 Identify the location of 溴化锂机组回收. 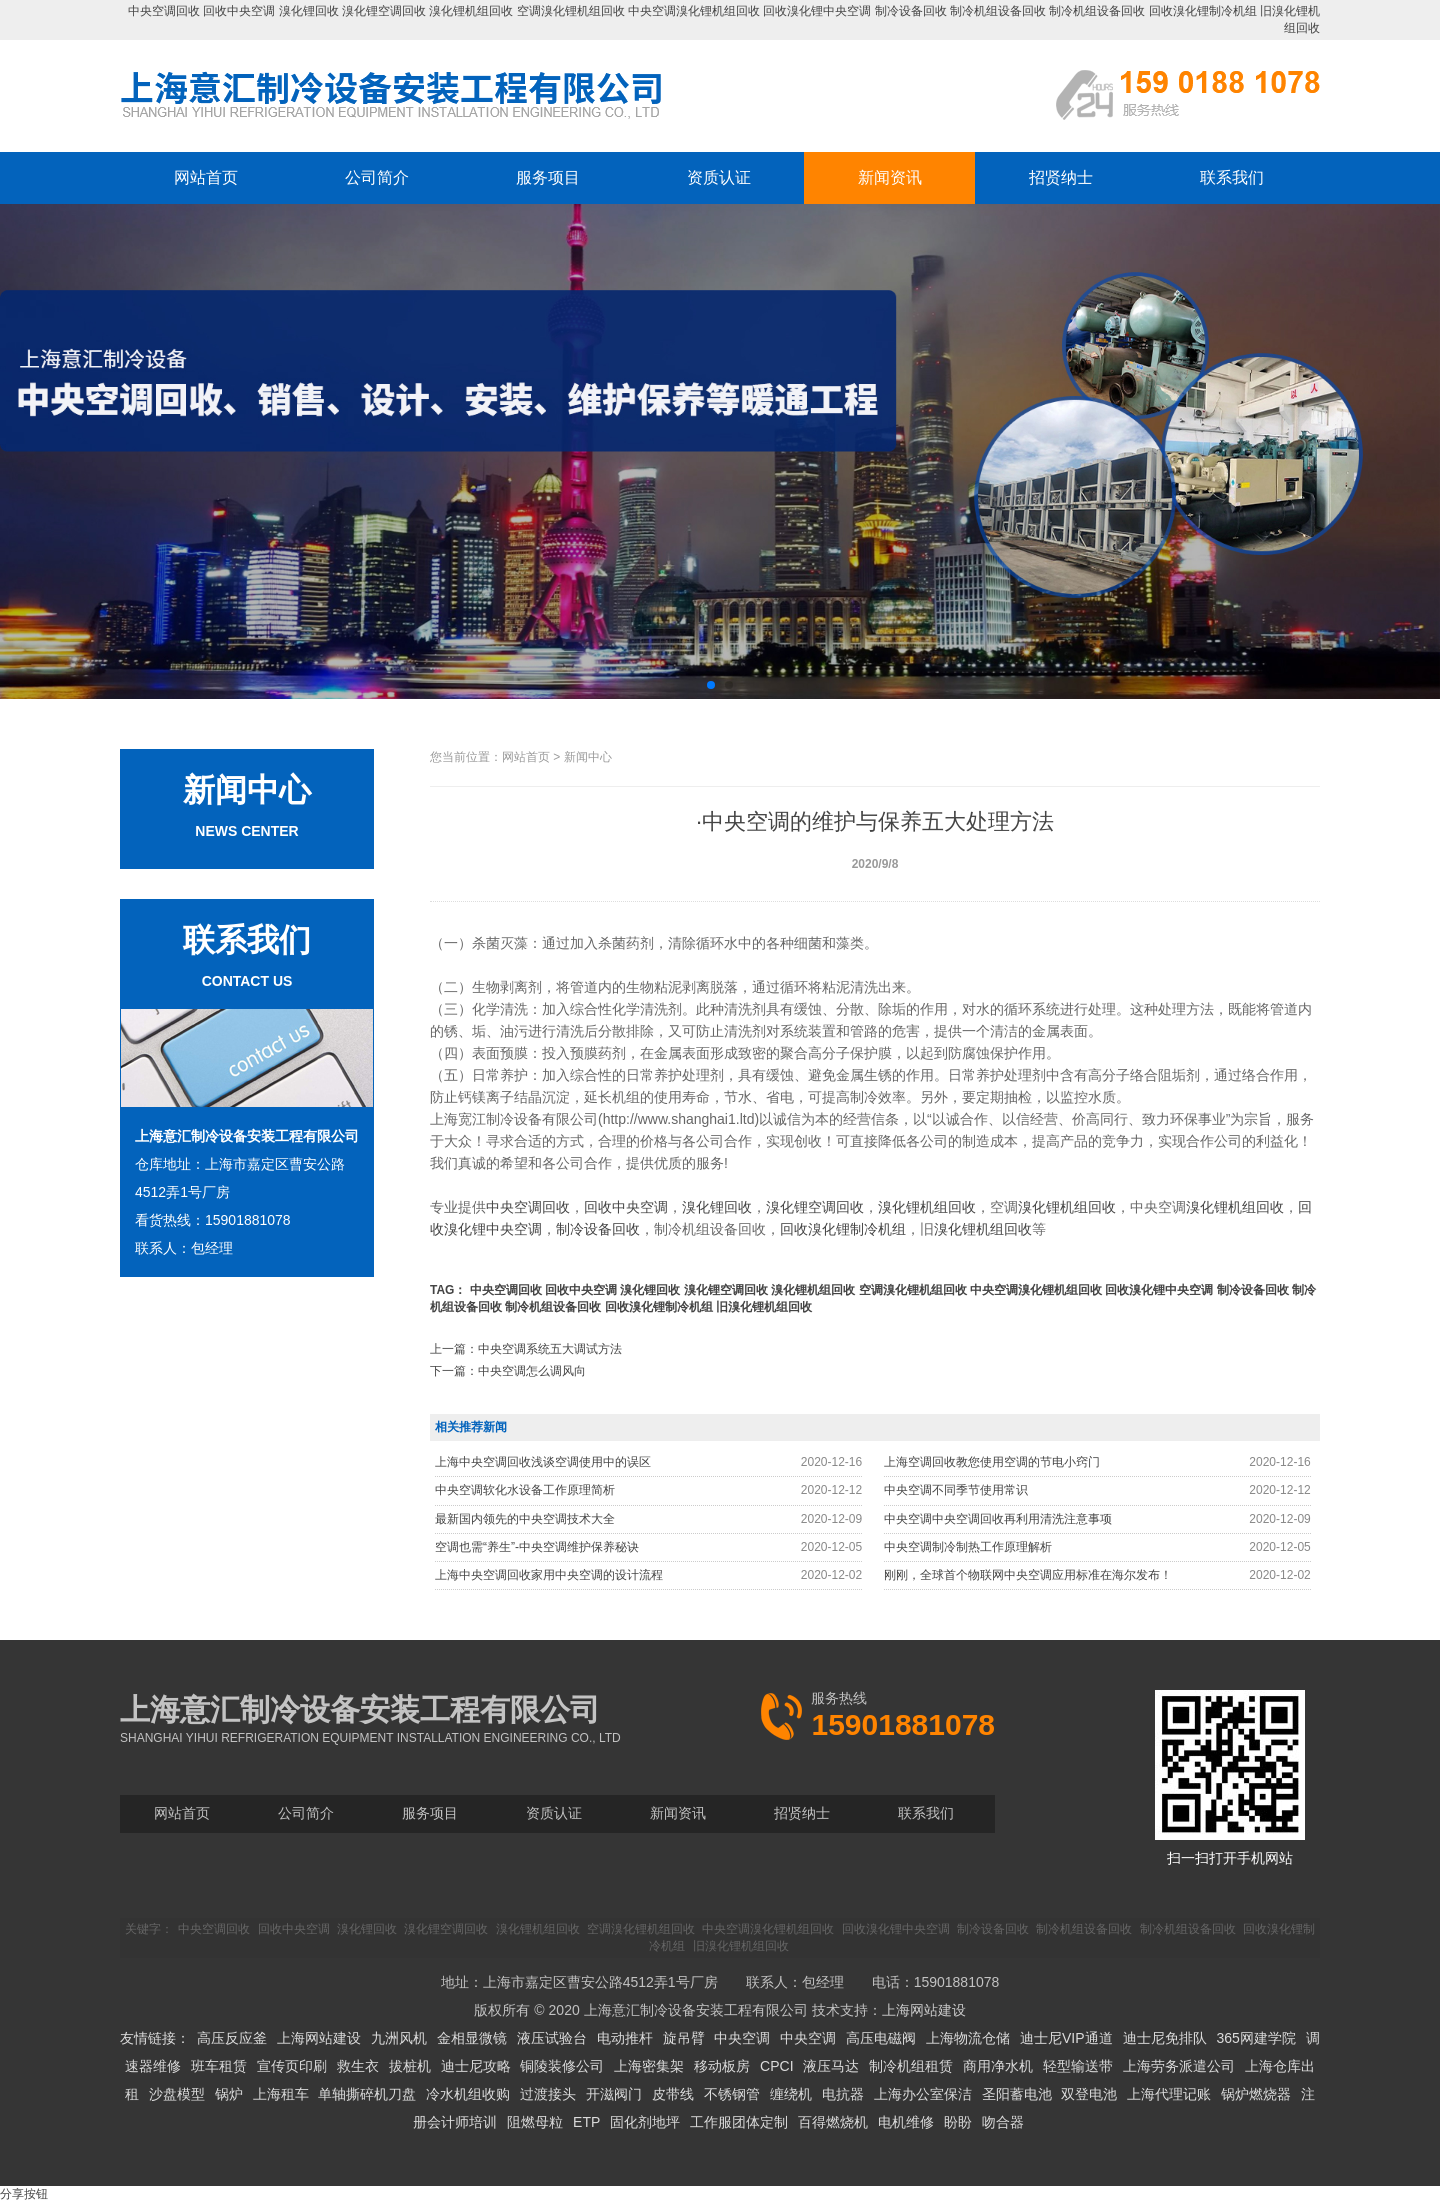
(471, 11).